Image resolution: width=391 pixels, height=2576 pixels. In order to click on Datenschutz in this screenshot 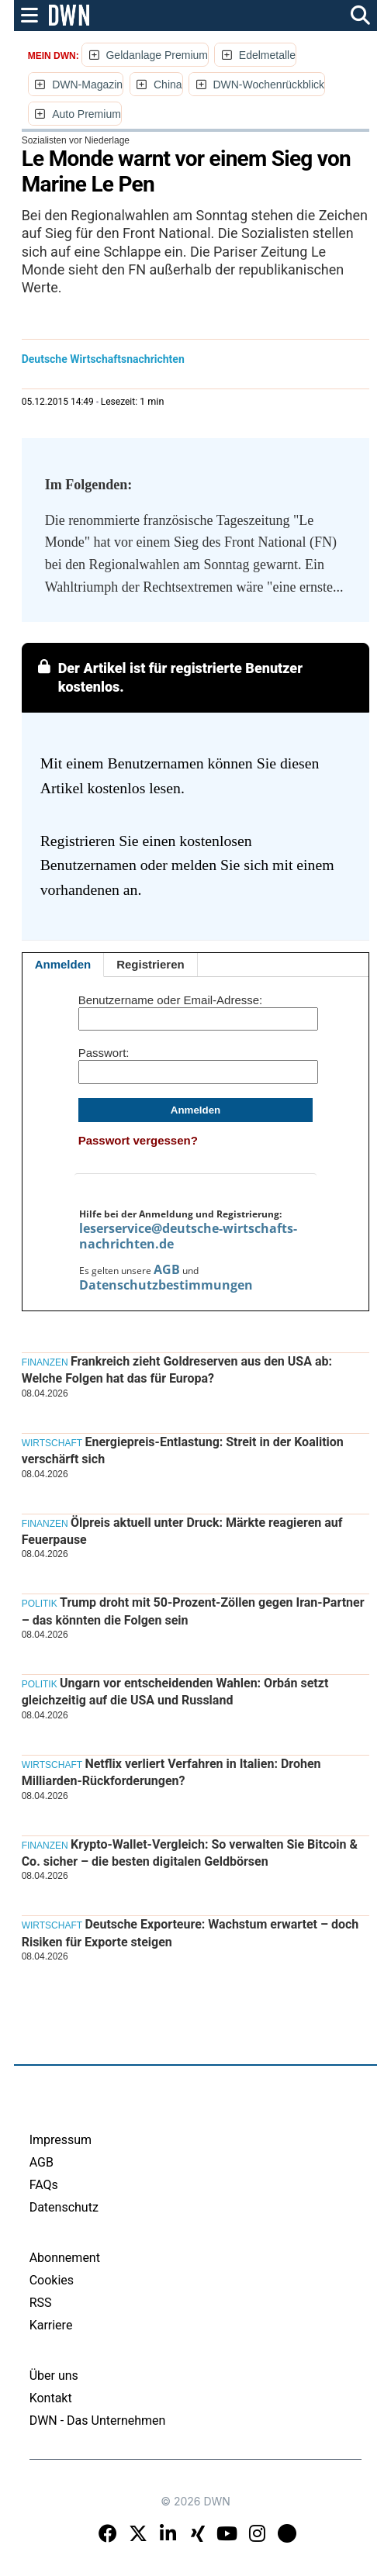, I will do `click(64, 2207)`.